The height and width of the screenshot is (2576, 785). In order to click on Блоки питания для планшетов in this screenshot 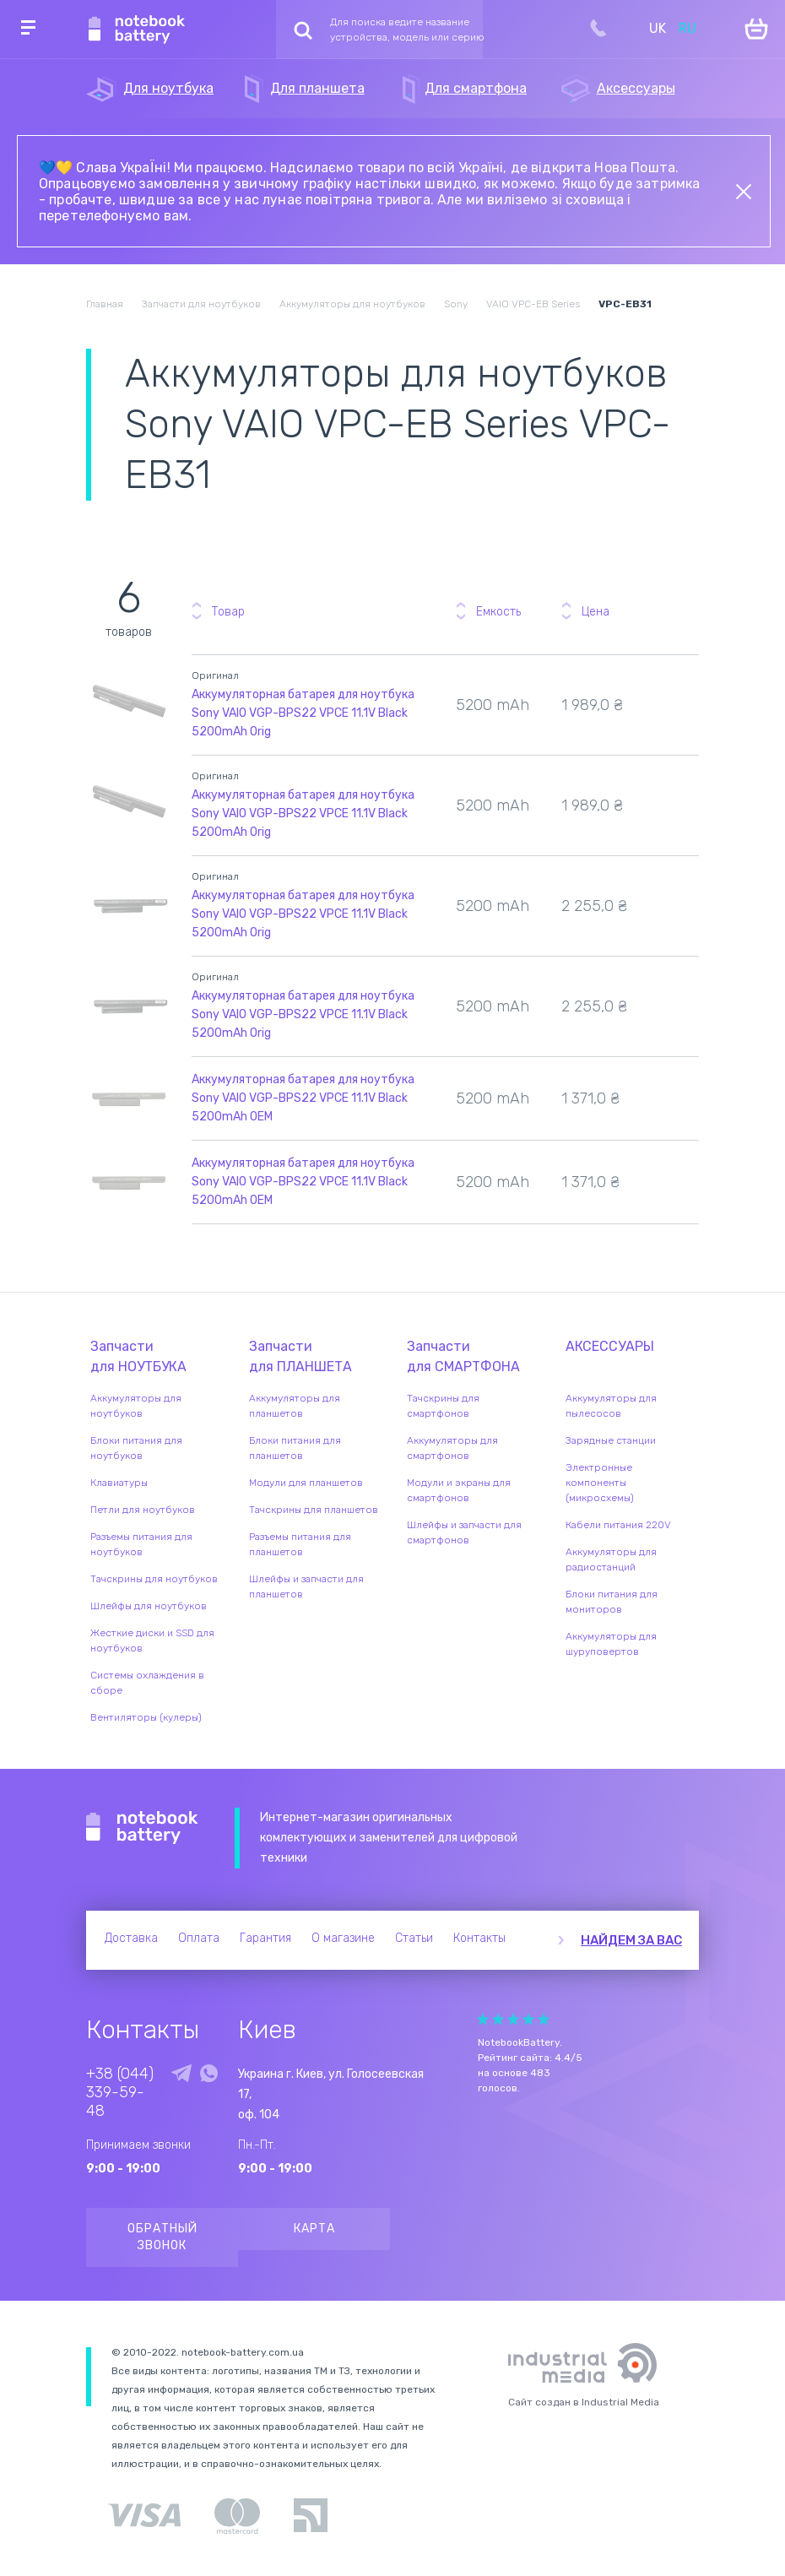, I will do `click(295, 1448)`.